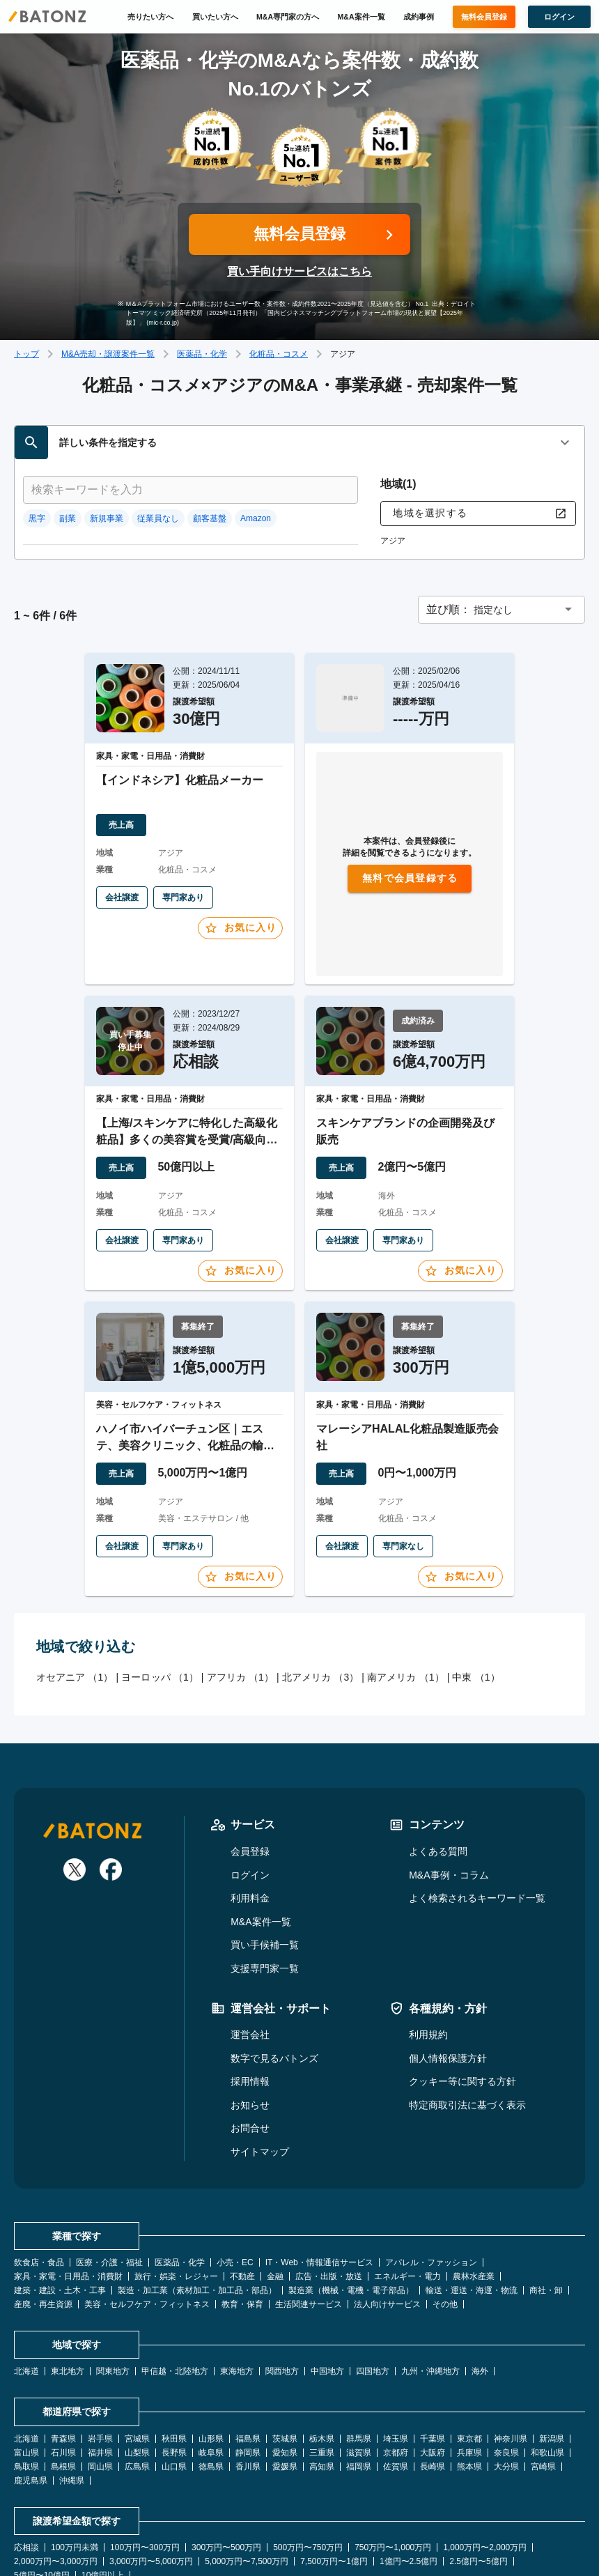 The width and height of the screenshot is (599, 2576). What do you see at coordinates (63, 2339) in the screenshot?
I see `青森県` at bounding box center [63, 2339].